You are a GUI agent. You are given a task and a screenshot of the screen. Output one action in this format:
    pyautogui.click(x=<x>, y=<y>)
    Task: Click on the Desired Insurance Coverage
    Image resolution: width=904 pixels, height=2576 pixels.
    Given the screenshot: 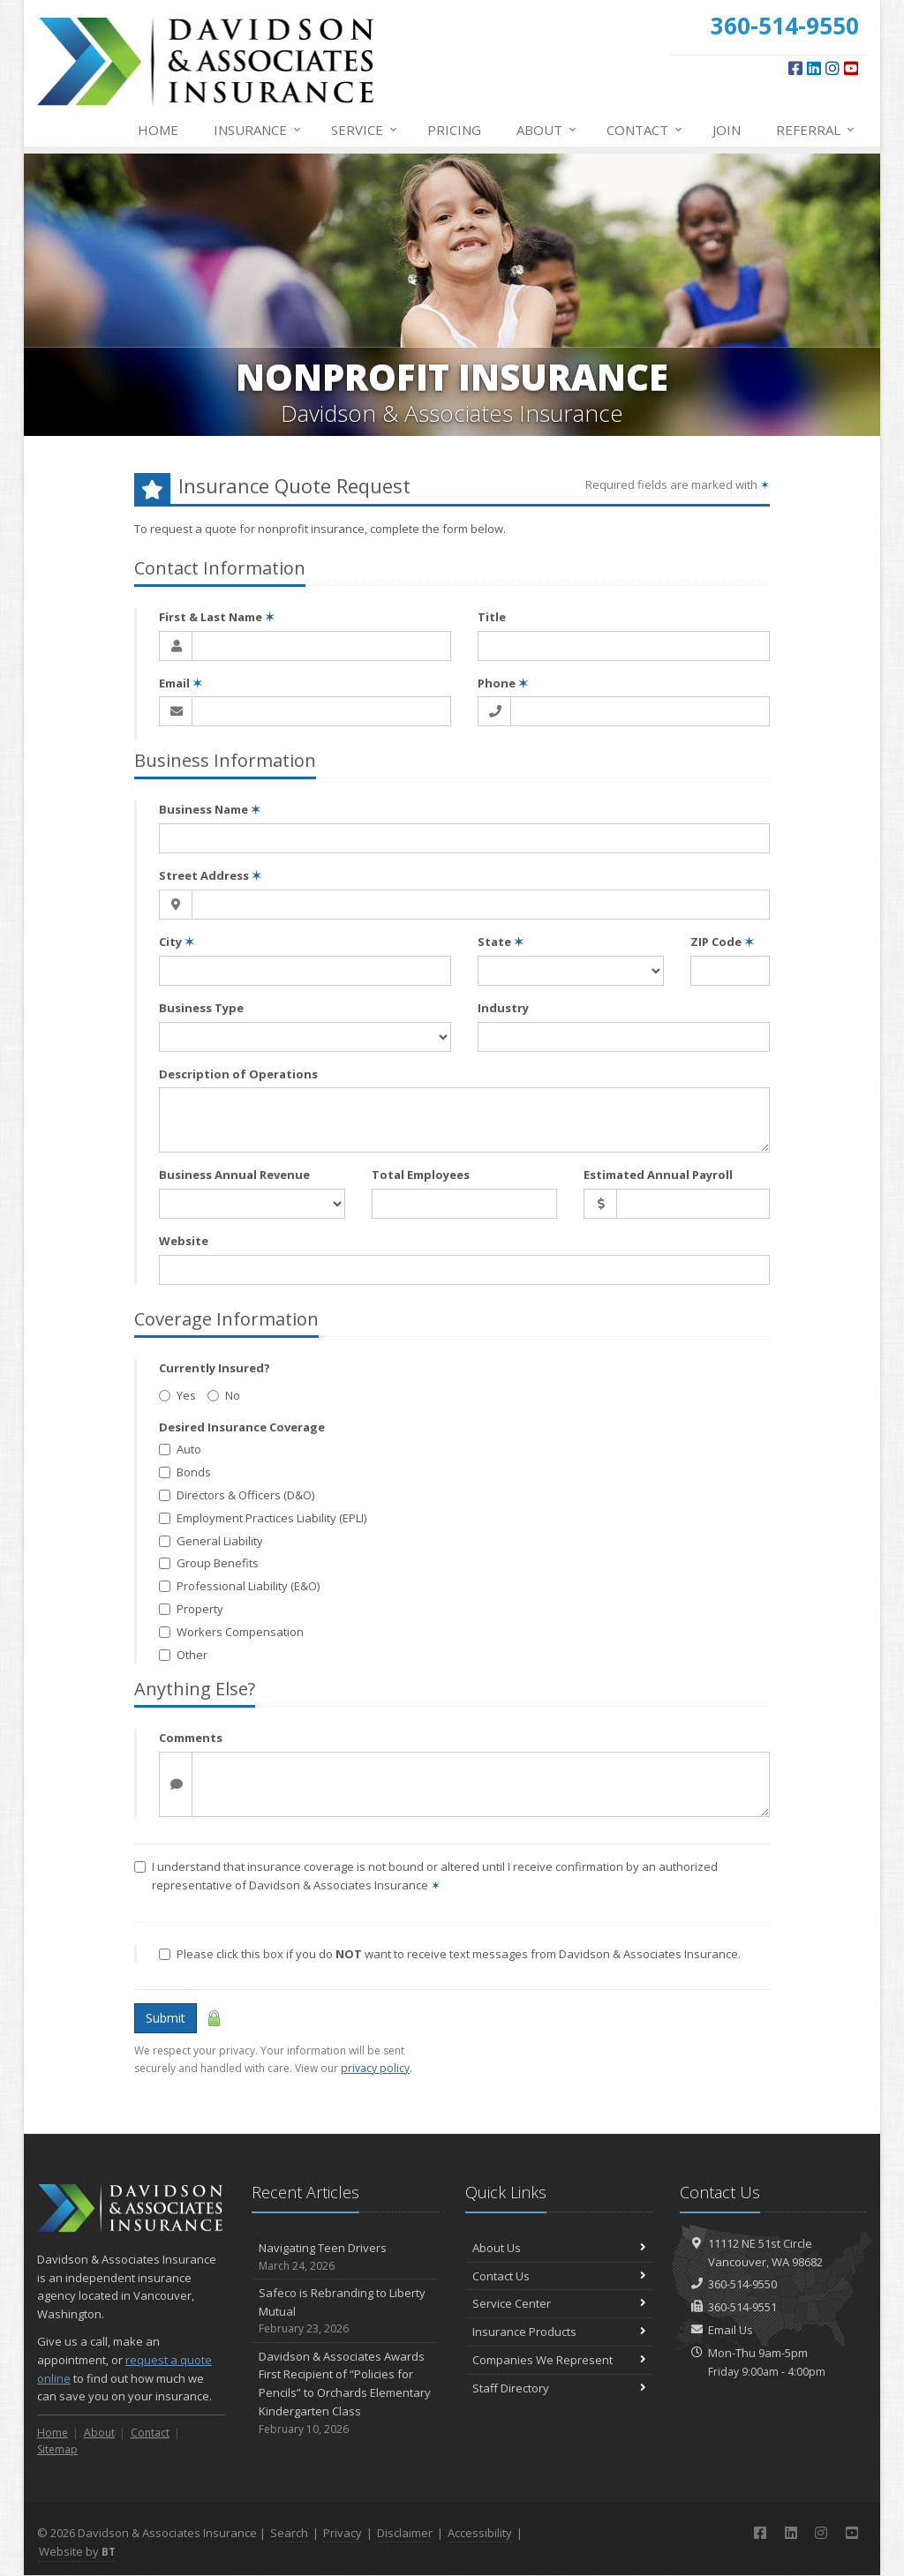 What is the action you would take?
    pyautogui.click(x=242, y=1427)
    